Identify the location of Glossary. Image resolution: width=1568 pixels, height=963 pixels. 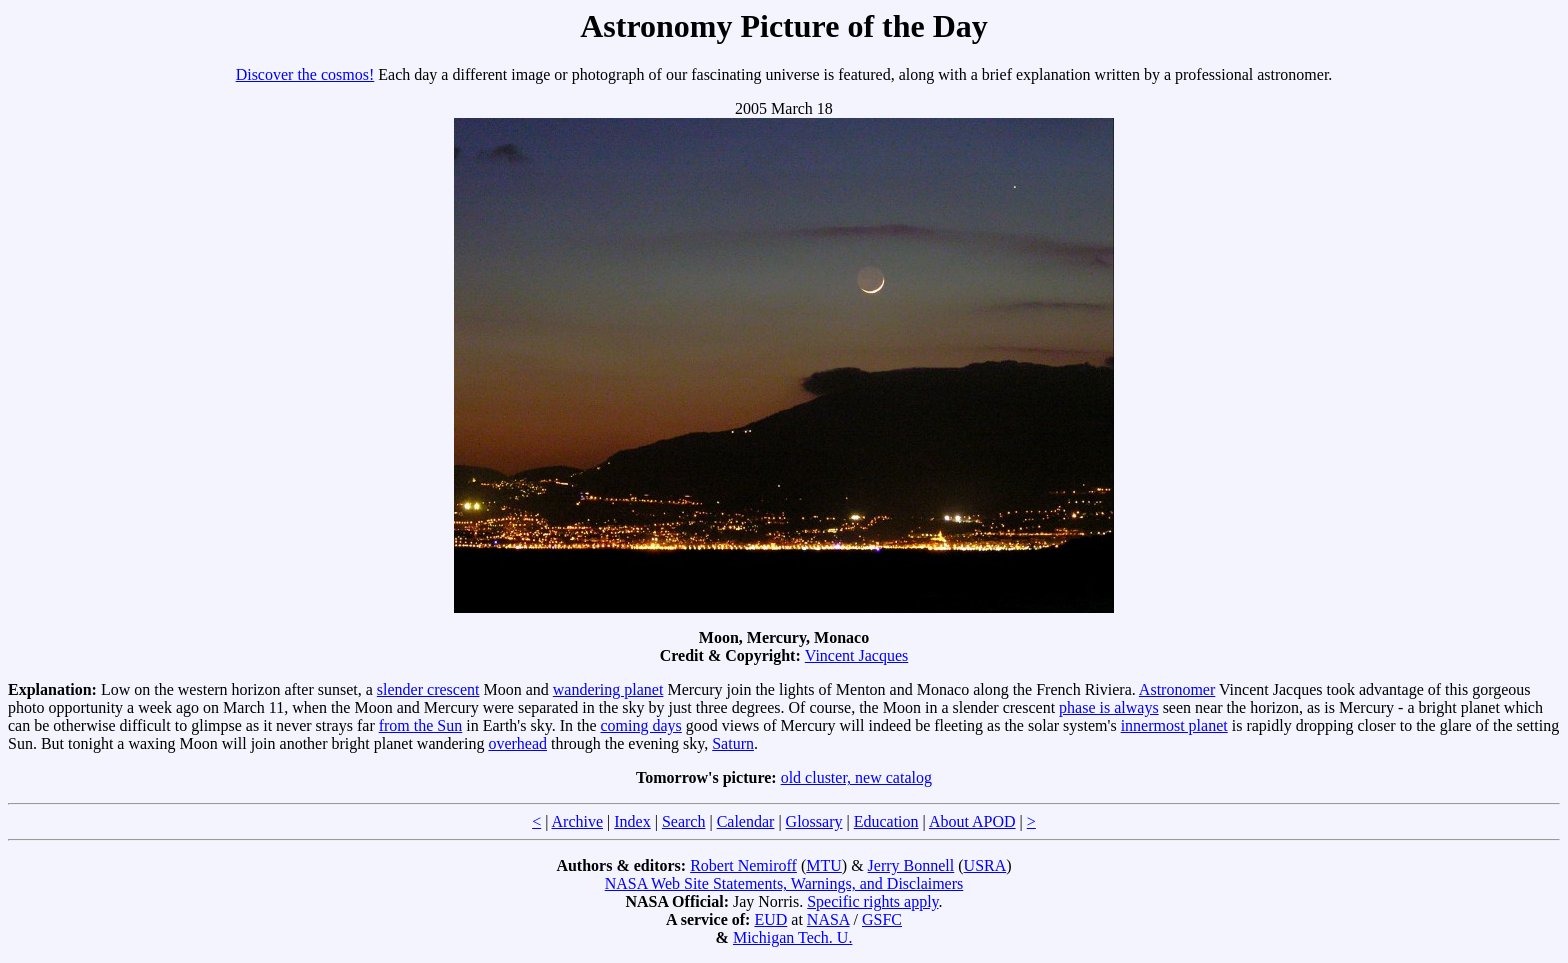
(814, 821).